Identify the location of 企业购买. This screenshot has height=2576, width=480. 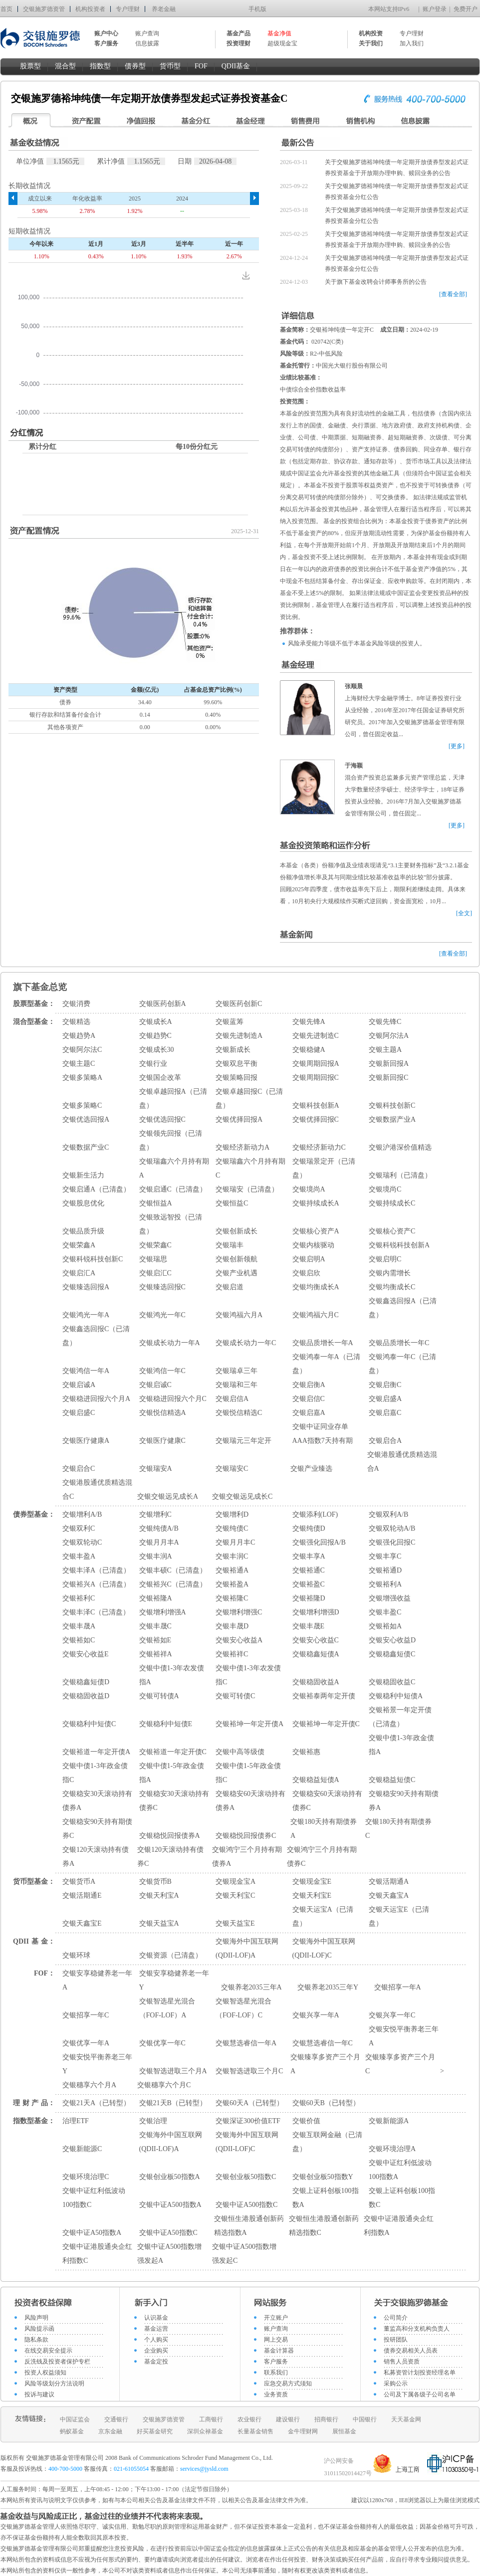
(156, 2350).